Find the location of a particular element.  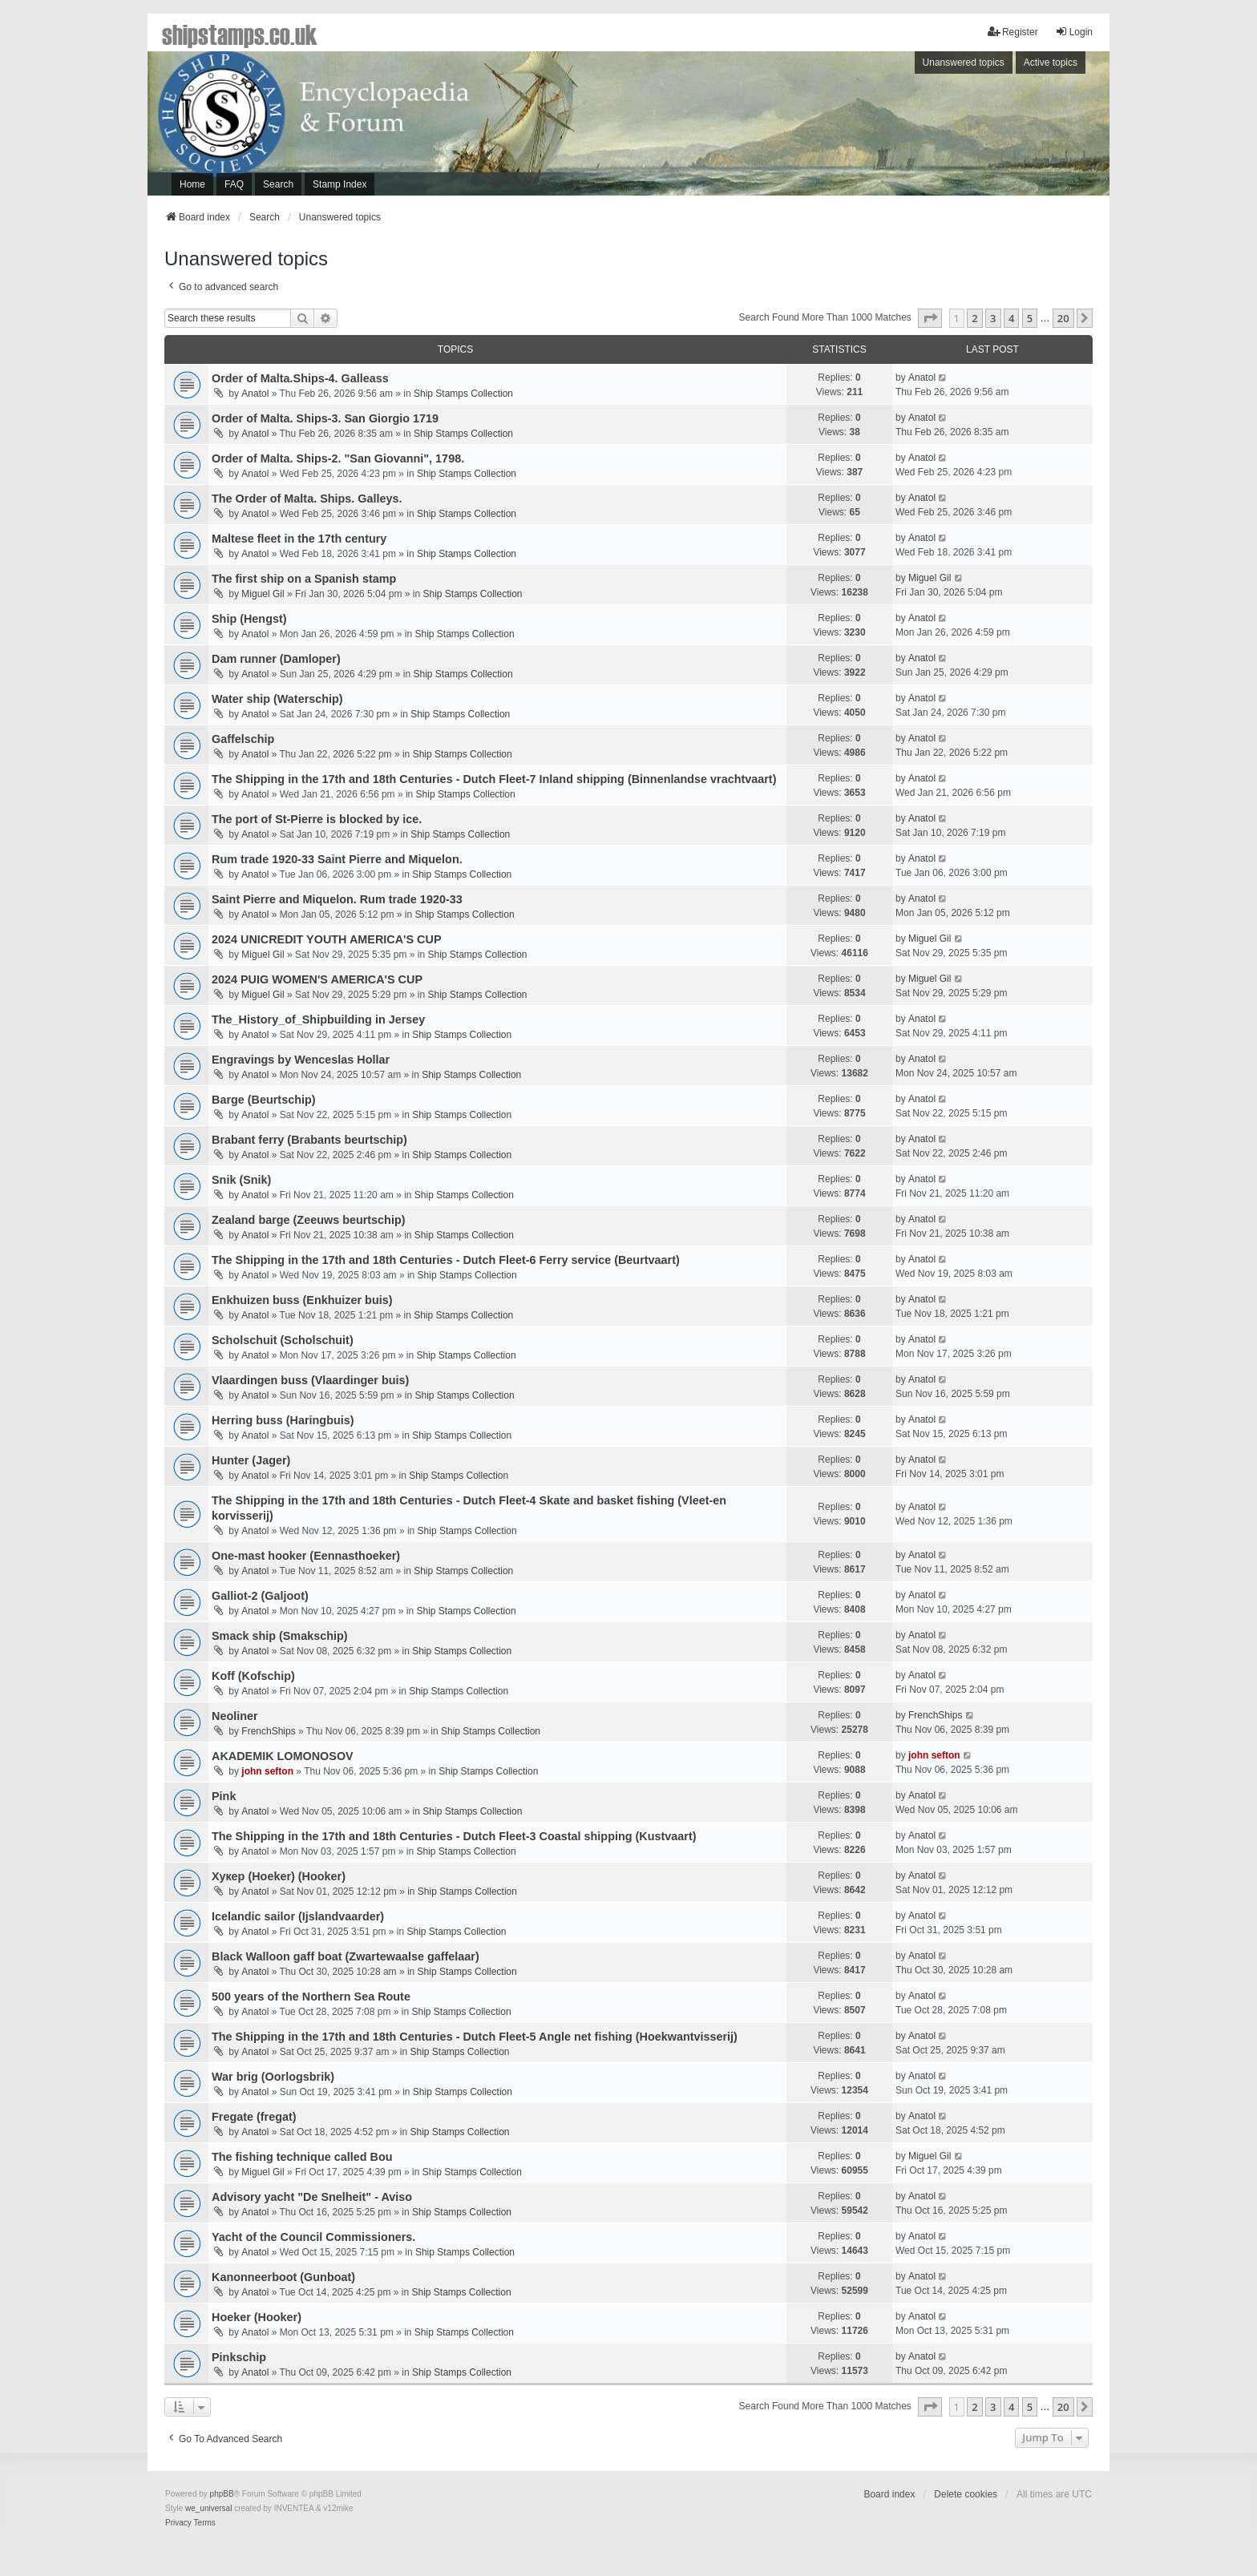

Neoliner is located at coordinates (235, 1716).